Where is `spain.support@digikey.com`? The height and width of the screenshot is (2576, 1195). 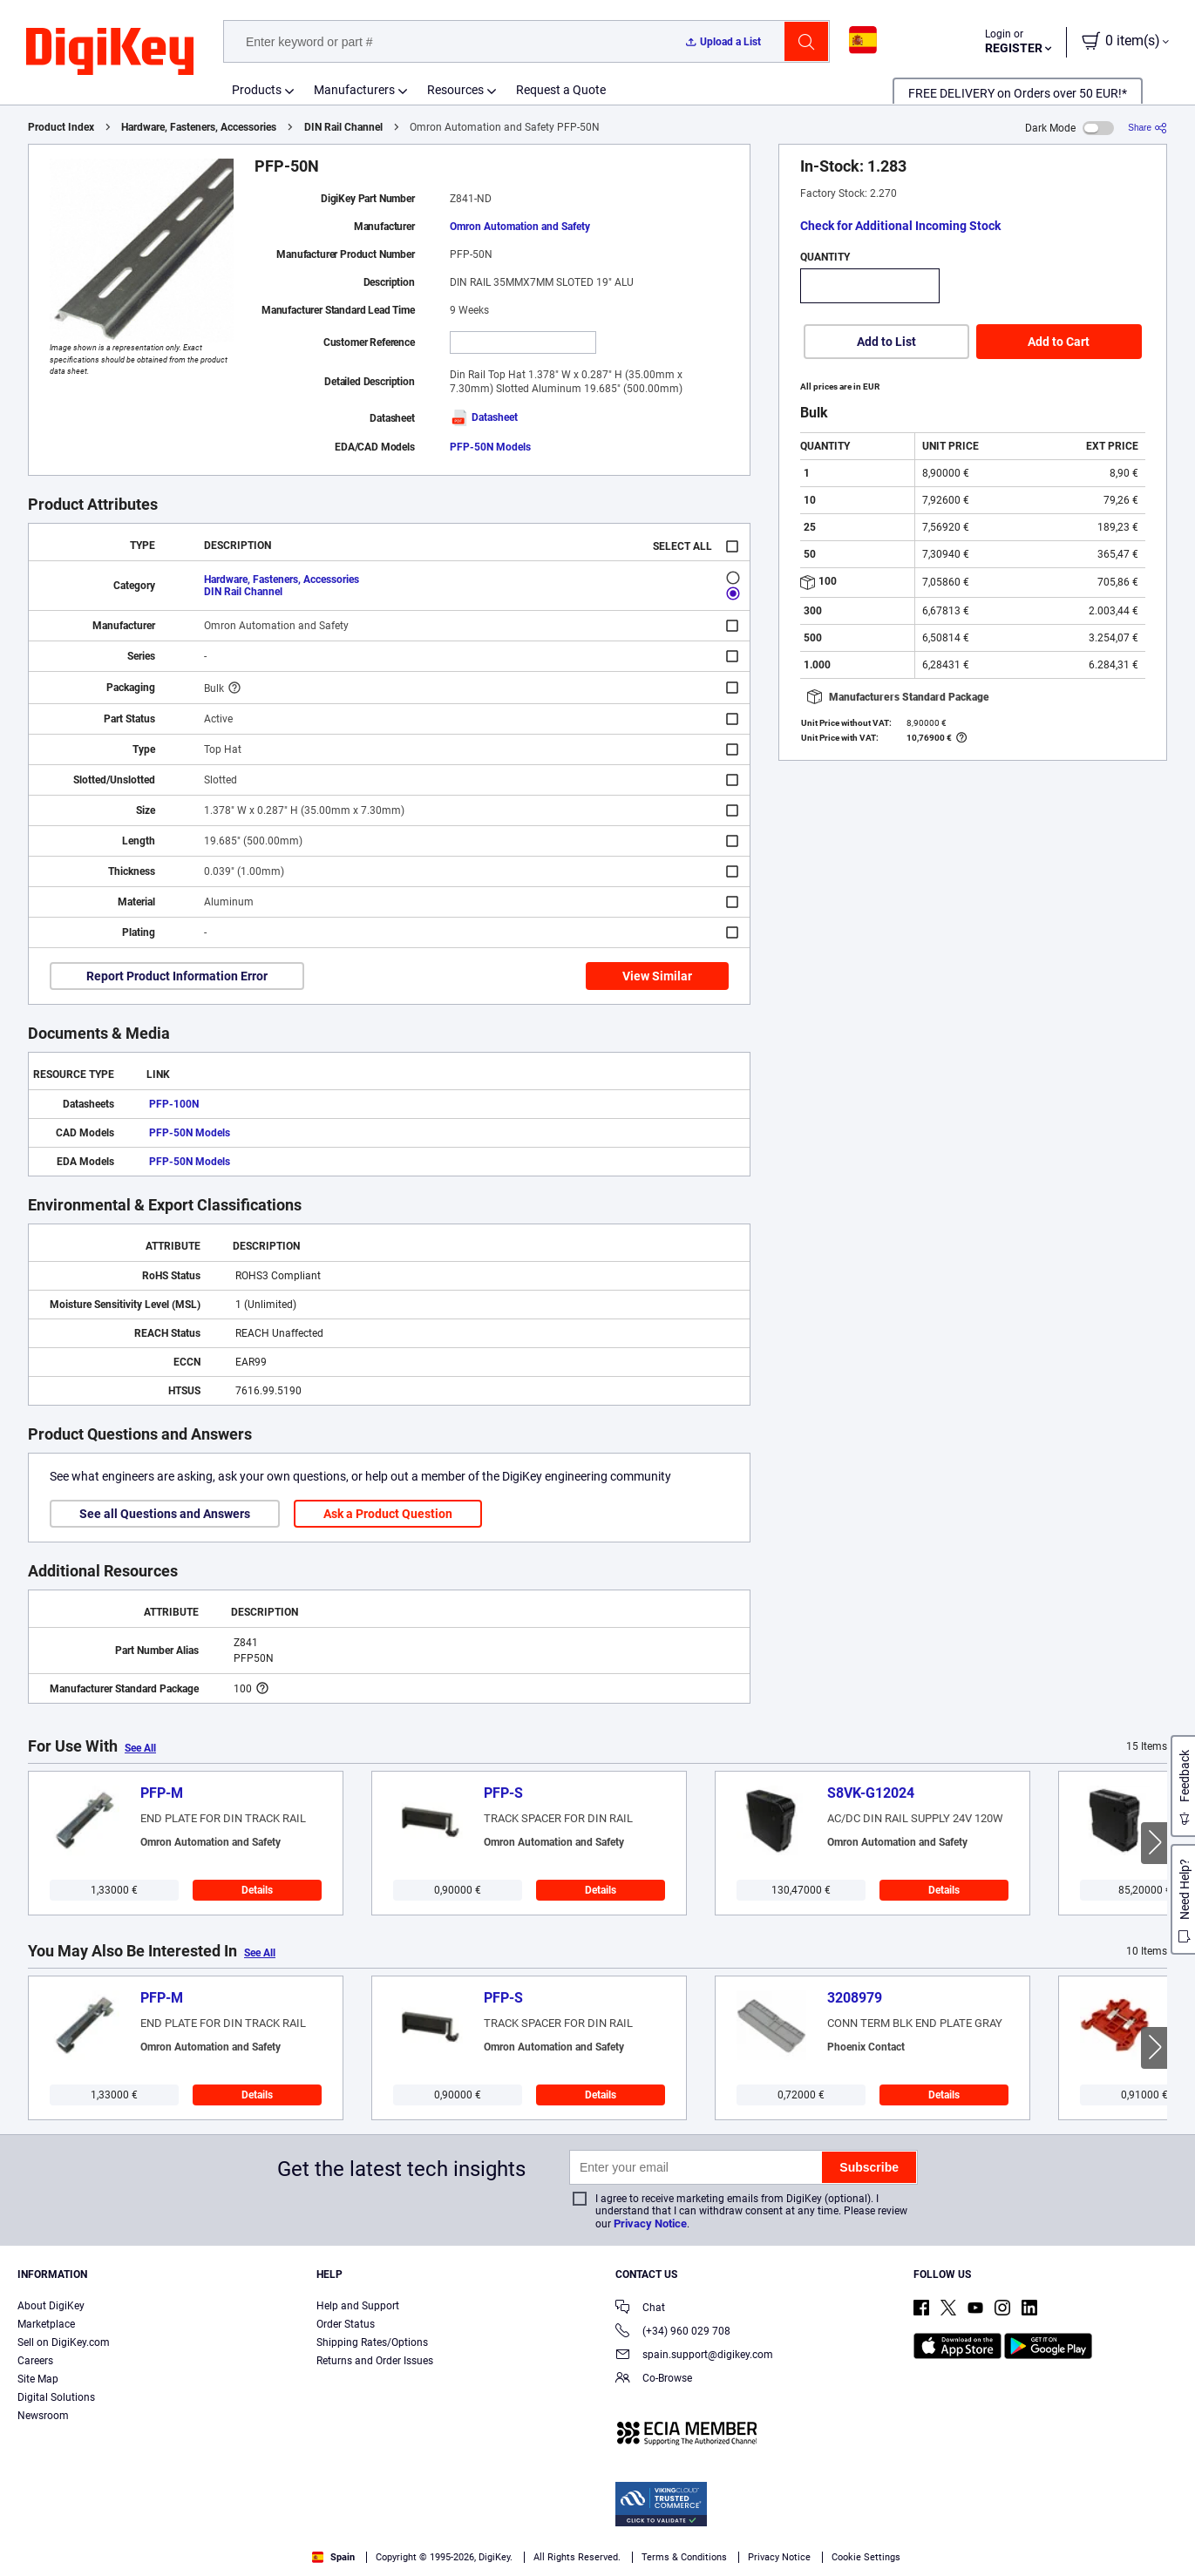 spain.support@digikey.com is located at coordinates (694, 2356).